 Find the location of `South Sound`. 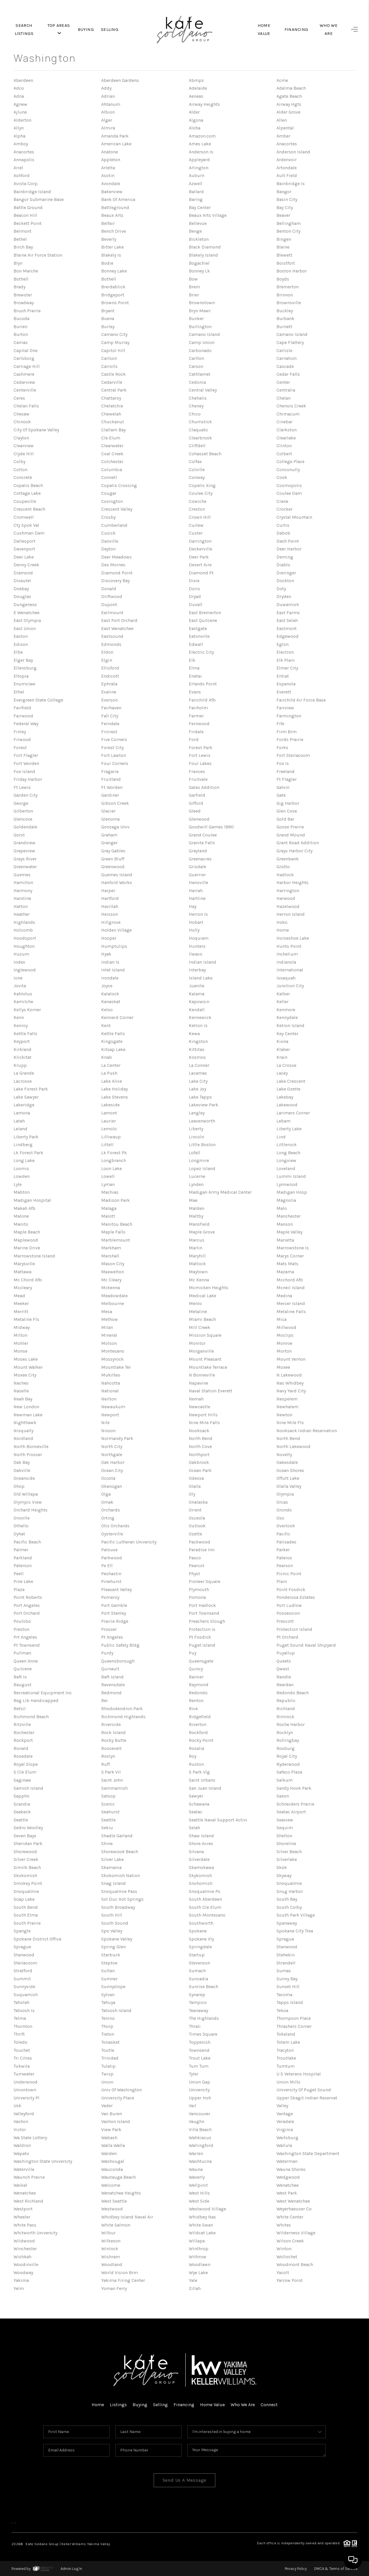

South Sound is located at coordinates (114, 1923).